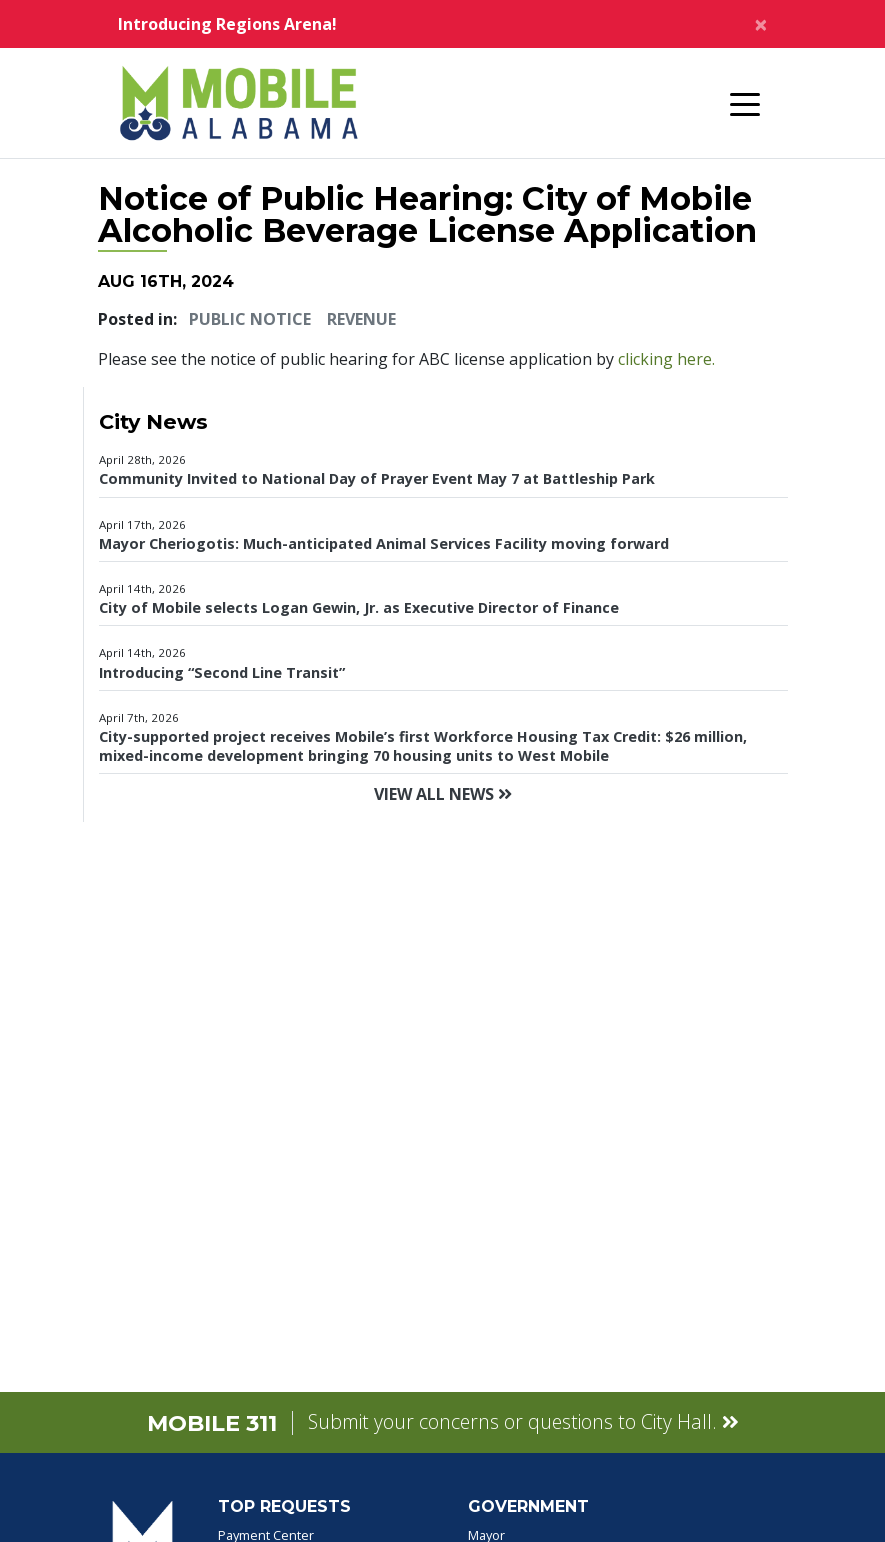 The height and width of the screenshot is (1542, 885). Describe the element at coordinates (666, 359) in the screenshot. I see `clicking here.` at that location.